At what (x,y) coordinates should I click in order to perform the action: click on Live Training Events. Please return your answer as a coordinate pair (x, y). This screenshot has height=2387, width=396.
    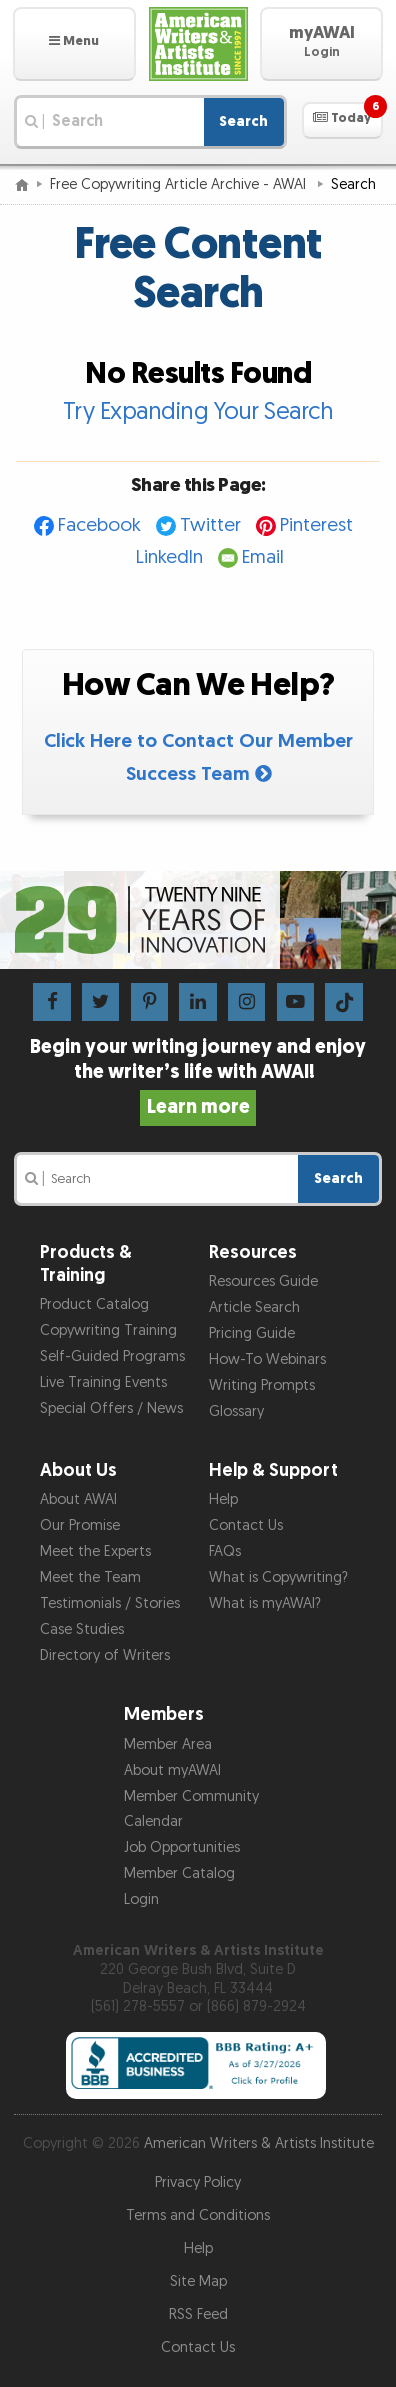
    Looking at the image, I should click on (103, 1382).